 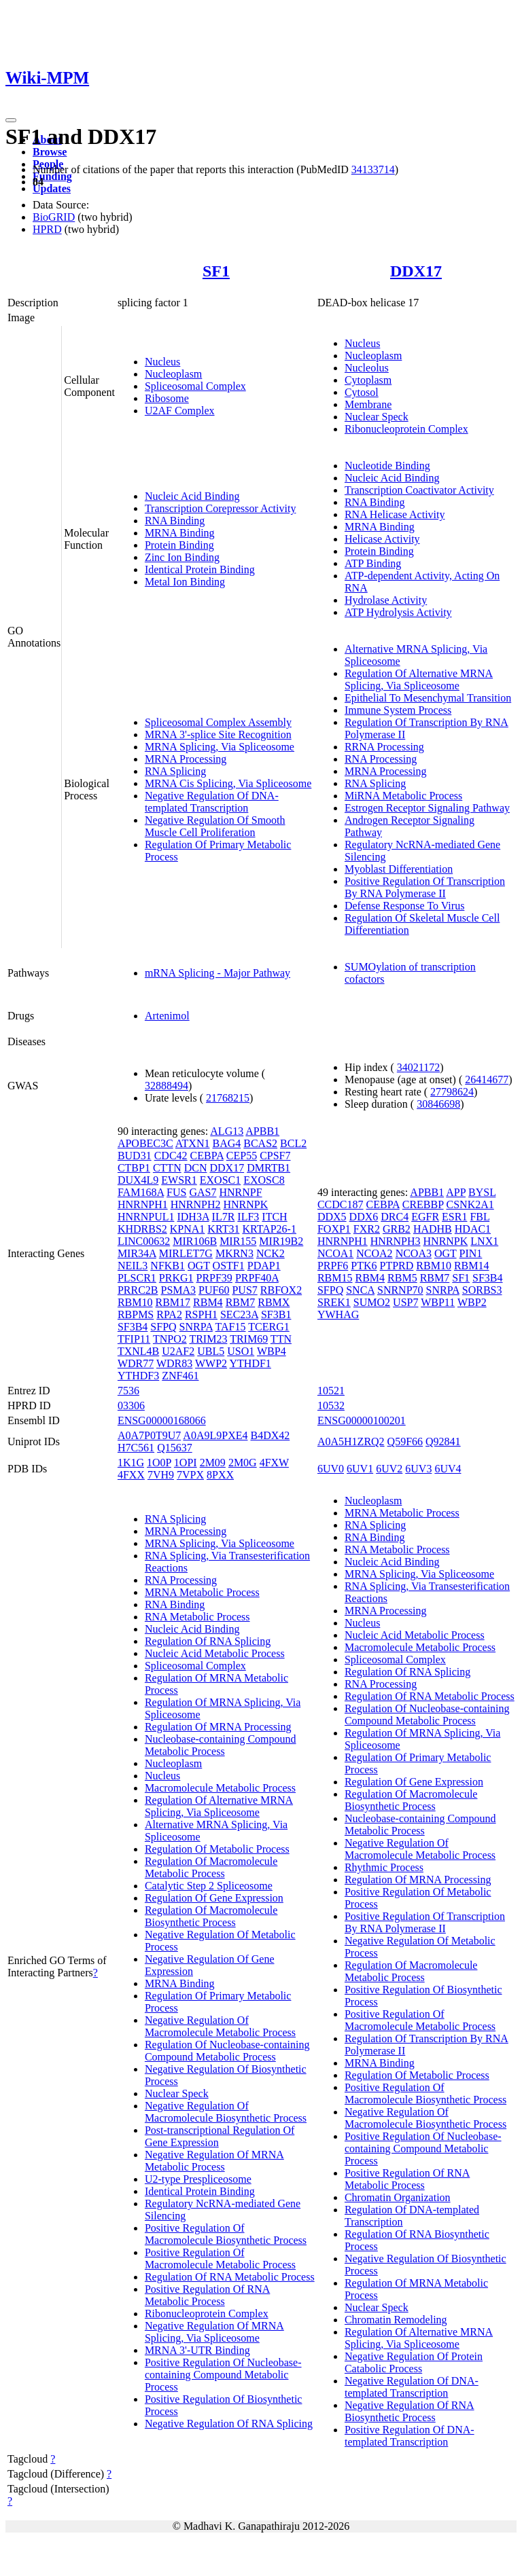 I want to click on Chromatin Organization, so click(x=398, y=2197).